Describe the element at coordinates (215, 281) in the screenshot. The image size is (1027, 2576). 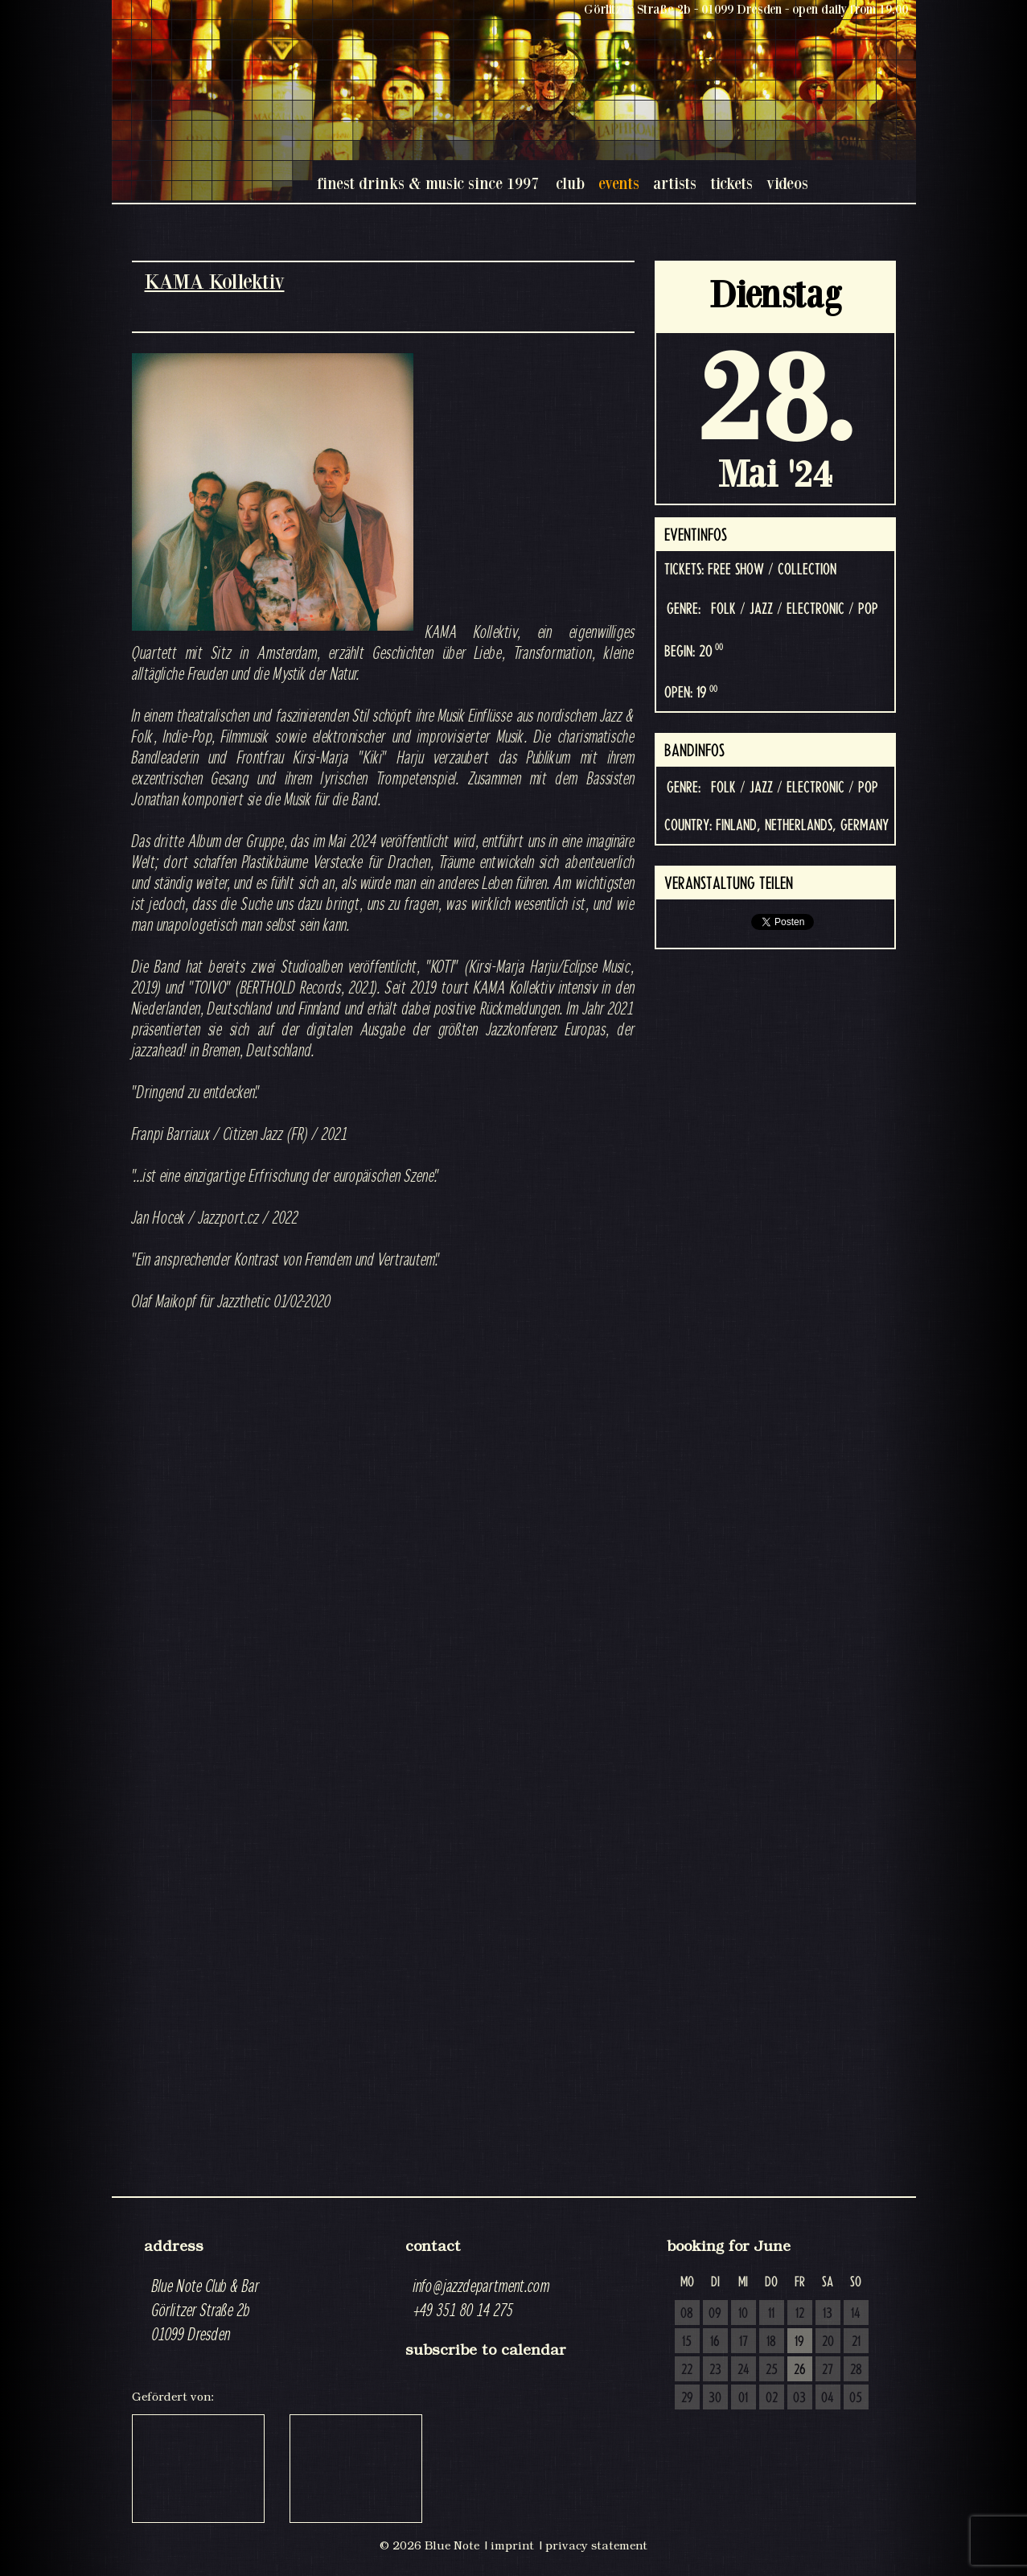
I see `KAMA Kollektiv` at that location.